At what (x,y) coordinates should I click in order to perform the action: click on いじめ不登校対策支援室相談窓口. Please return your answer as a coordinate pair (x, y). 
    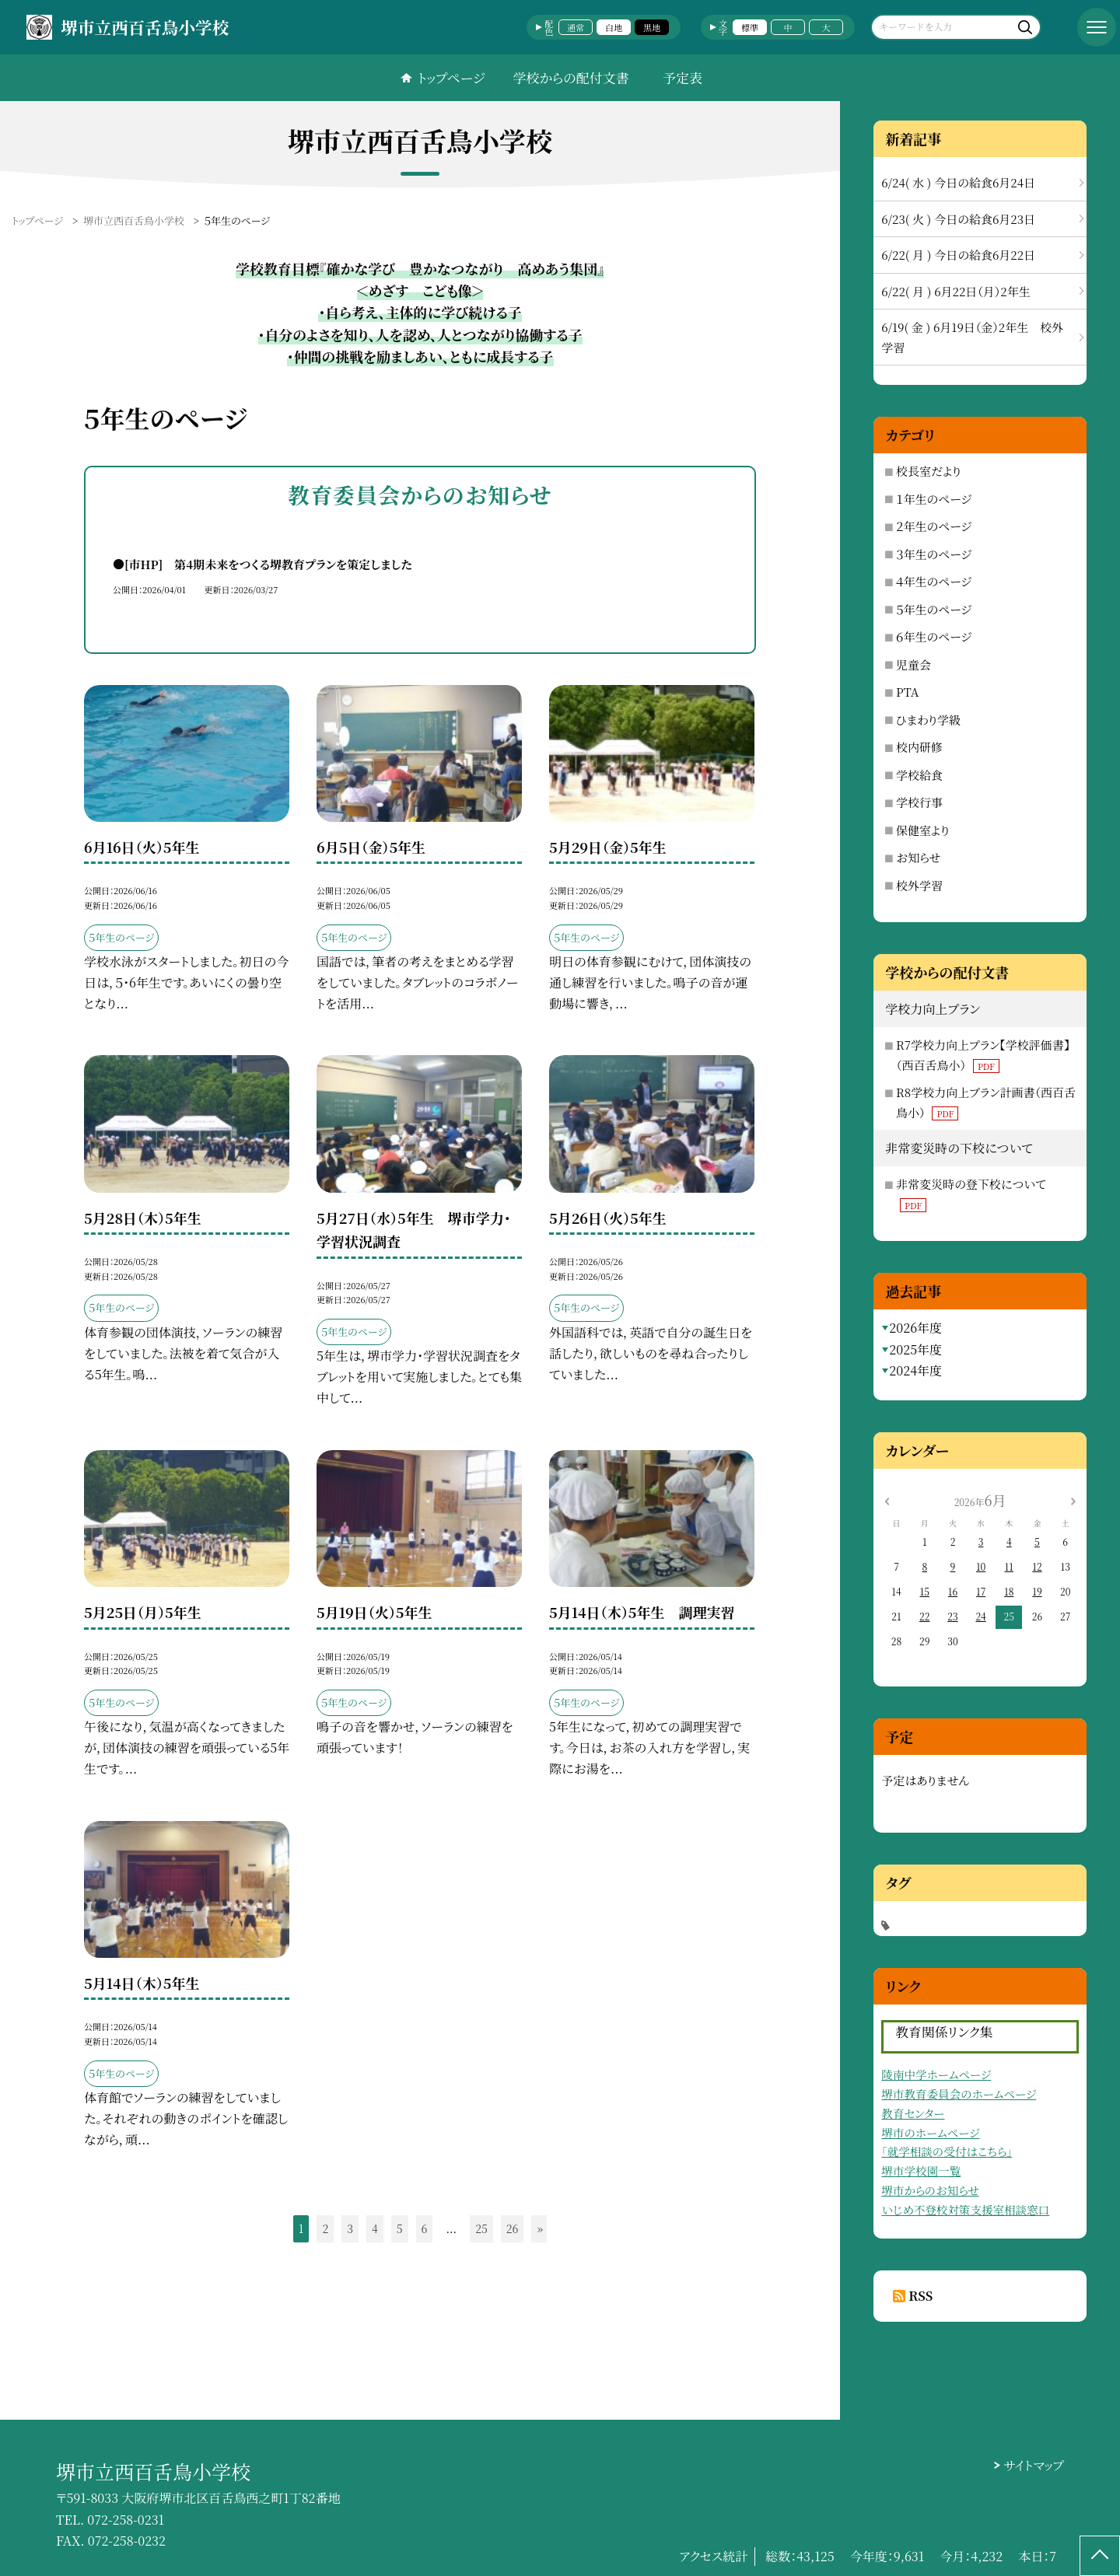
    Looking at the image, I should click on (965, 2209).